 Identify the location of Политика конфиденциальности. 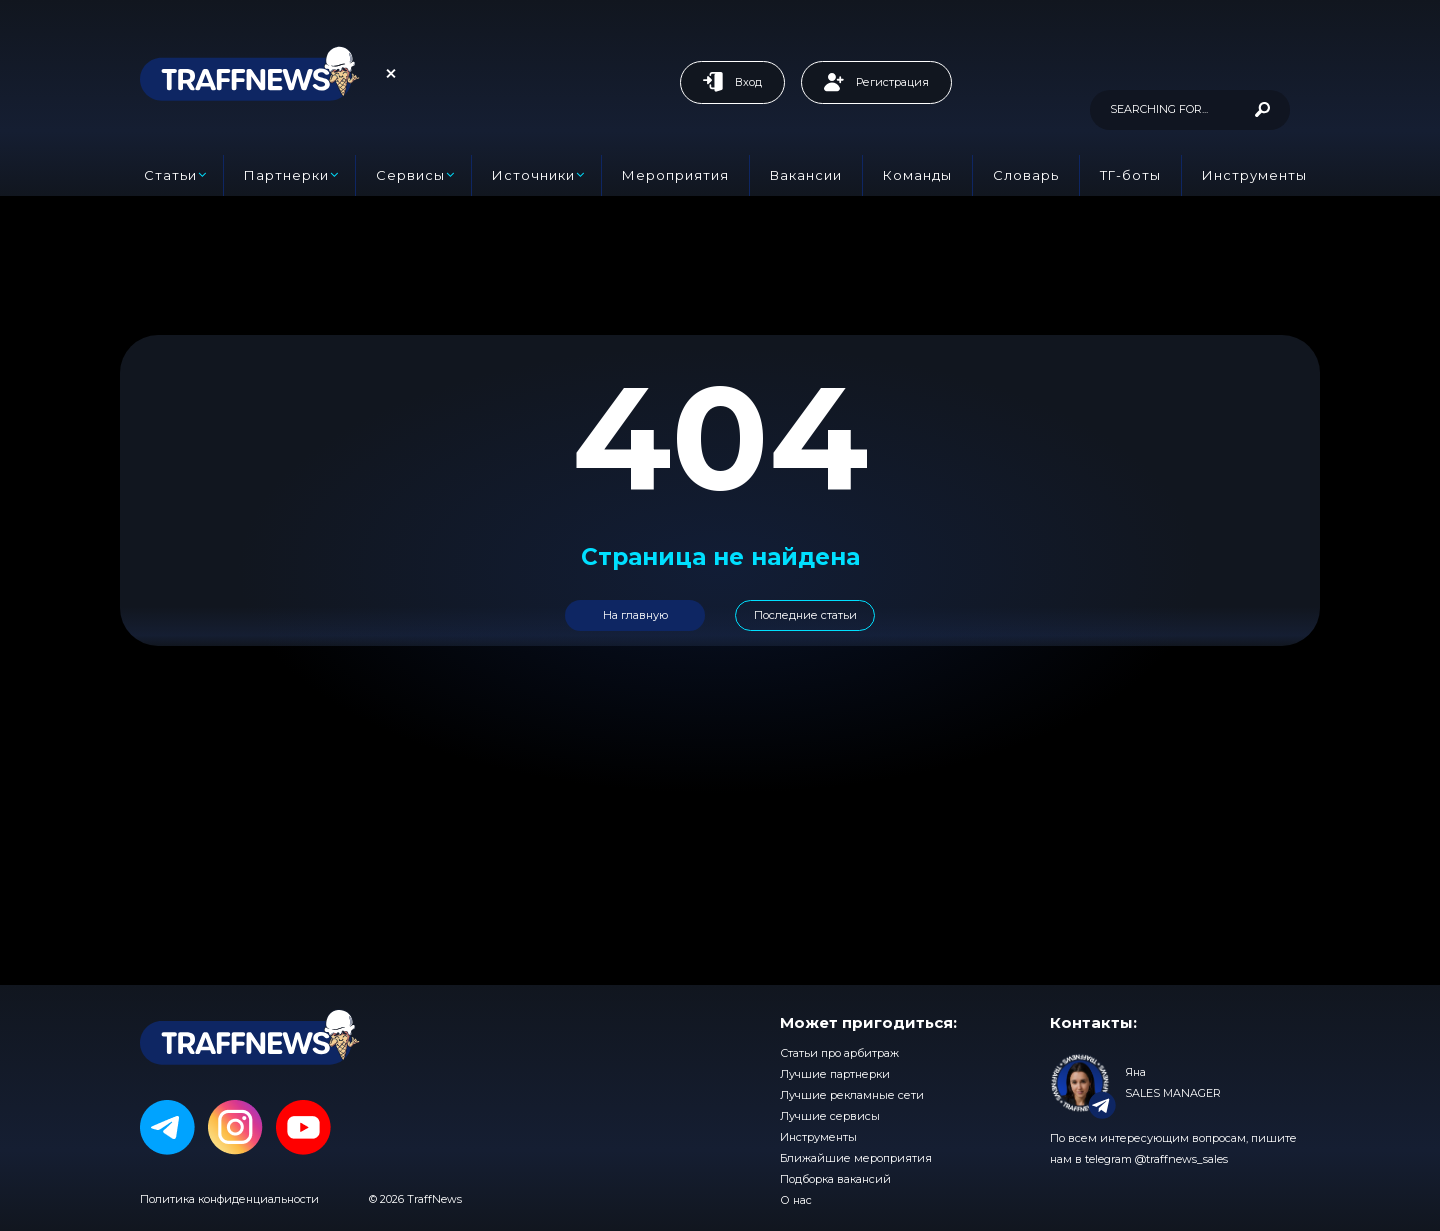
(229, 1199).